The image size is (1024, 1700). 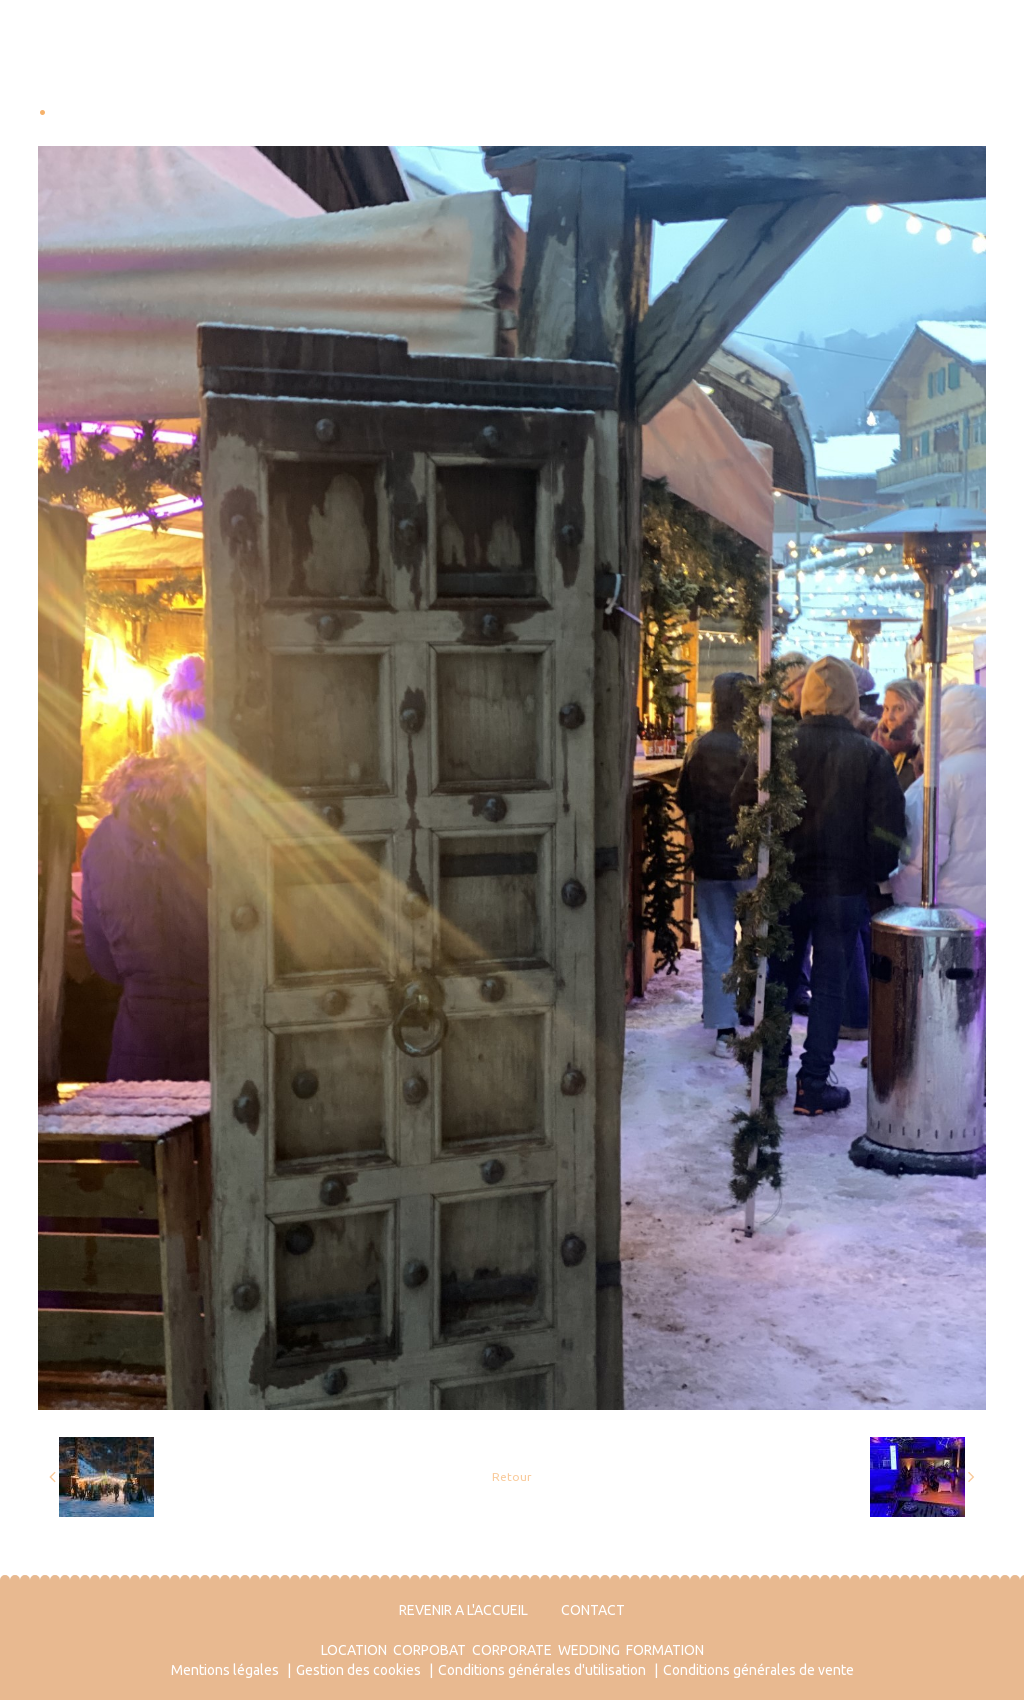 What do you see at coordinates (225, 1670) in the screenshot?
I see `Mentions légales` at bounding box center [225, 1670].